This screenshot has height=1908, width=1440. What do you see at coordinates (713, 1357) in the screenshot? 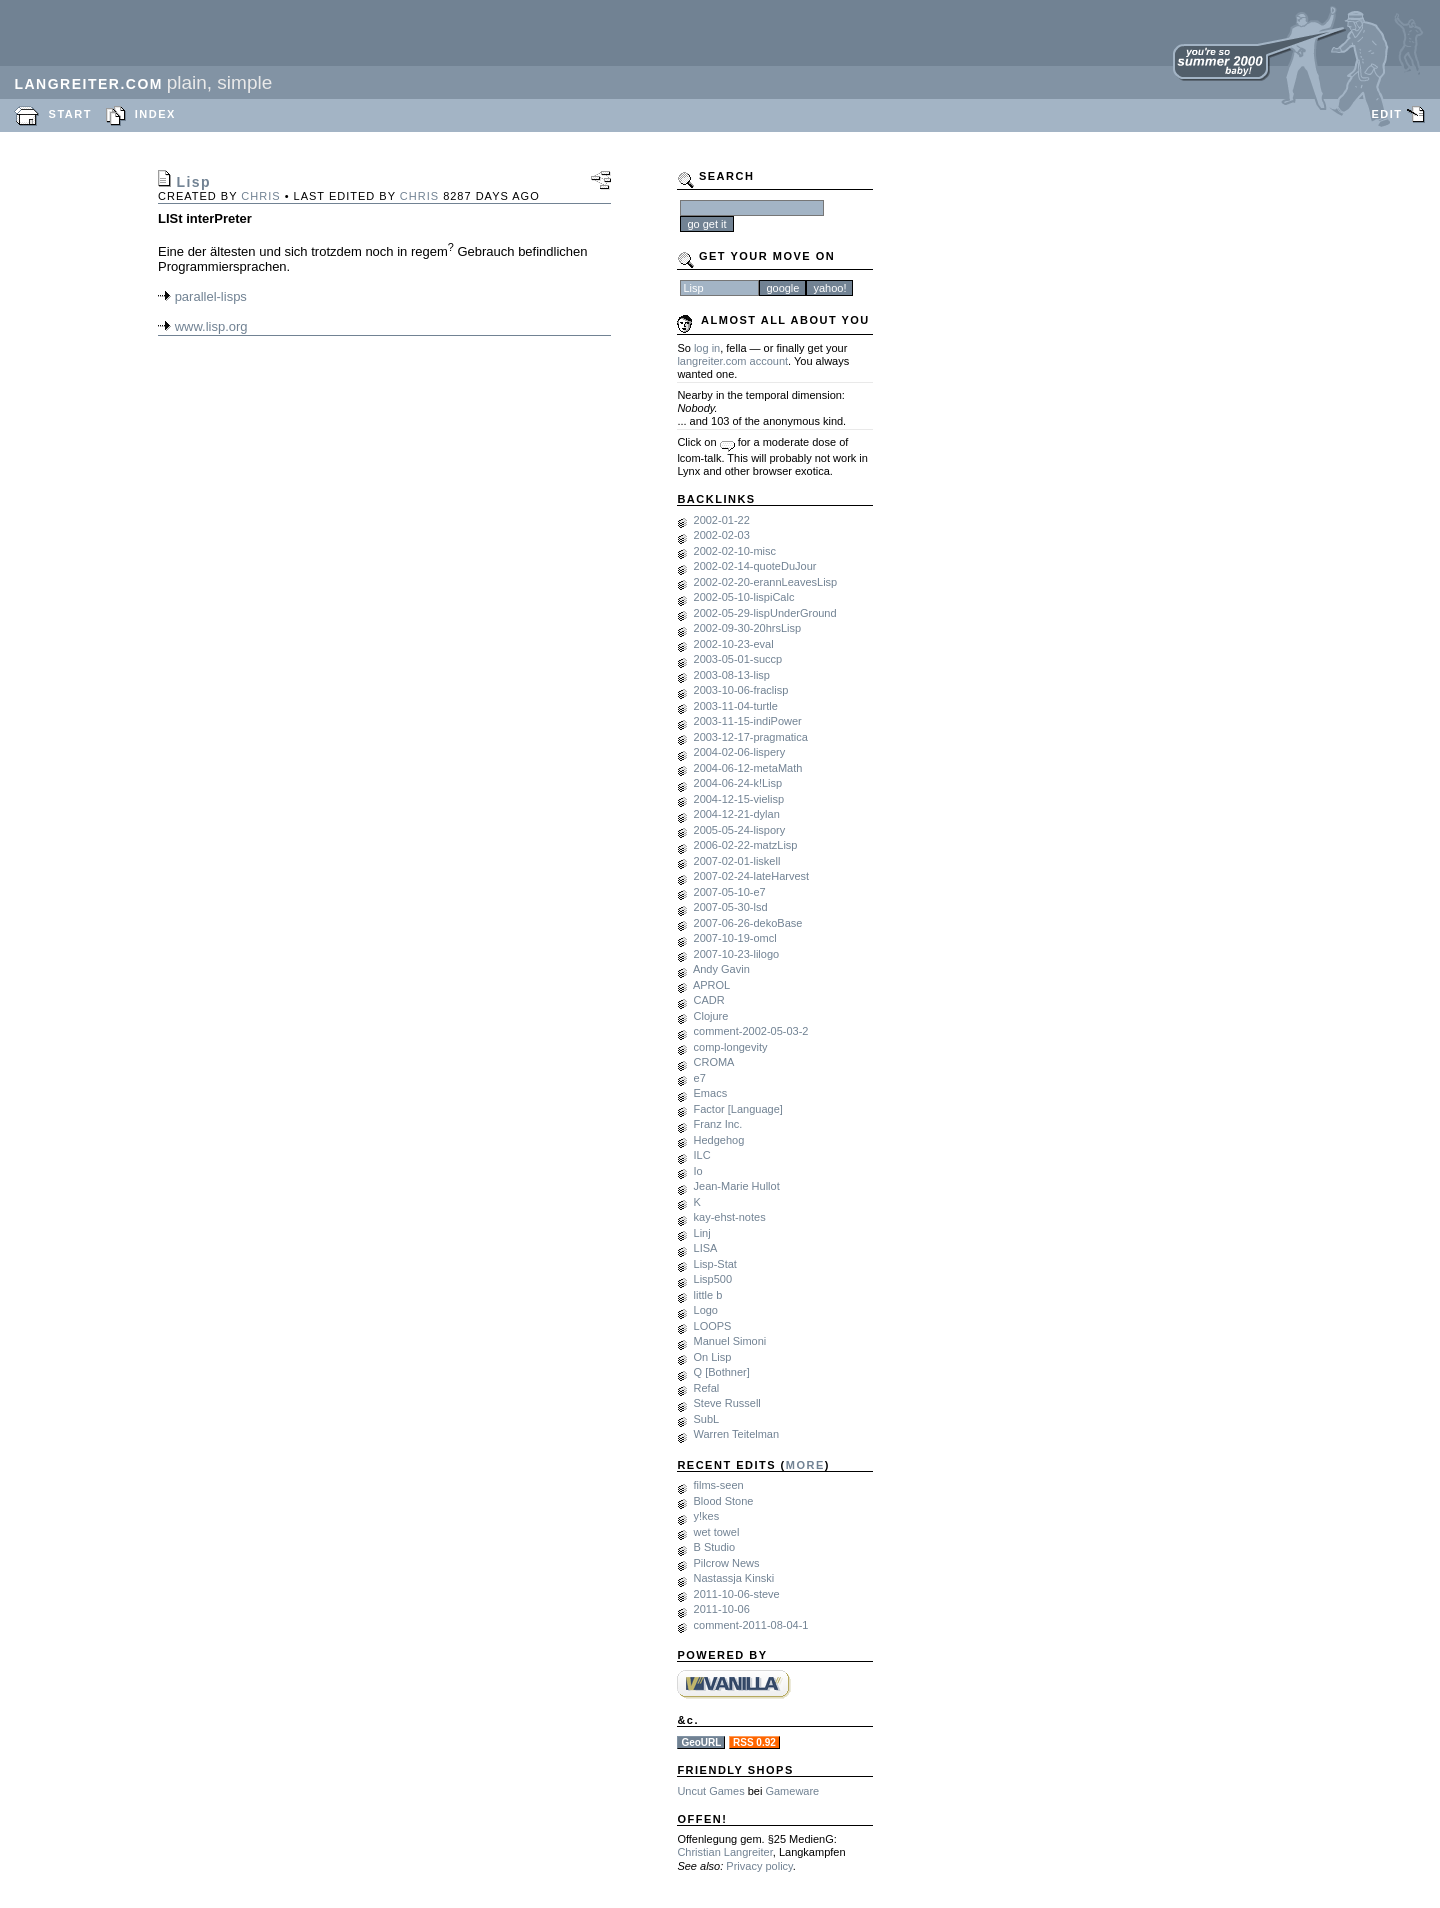
I see `On Lisp` at bounding box center [713, 1357].